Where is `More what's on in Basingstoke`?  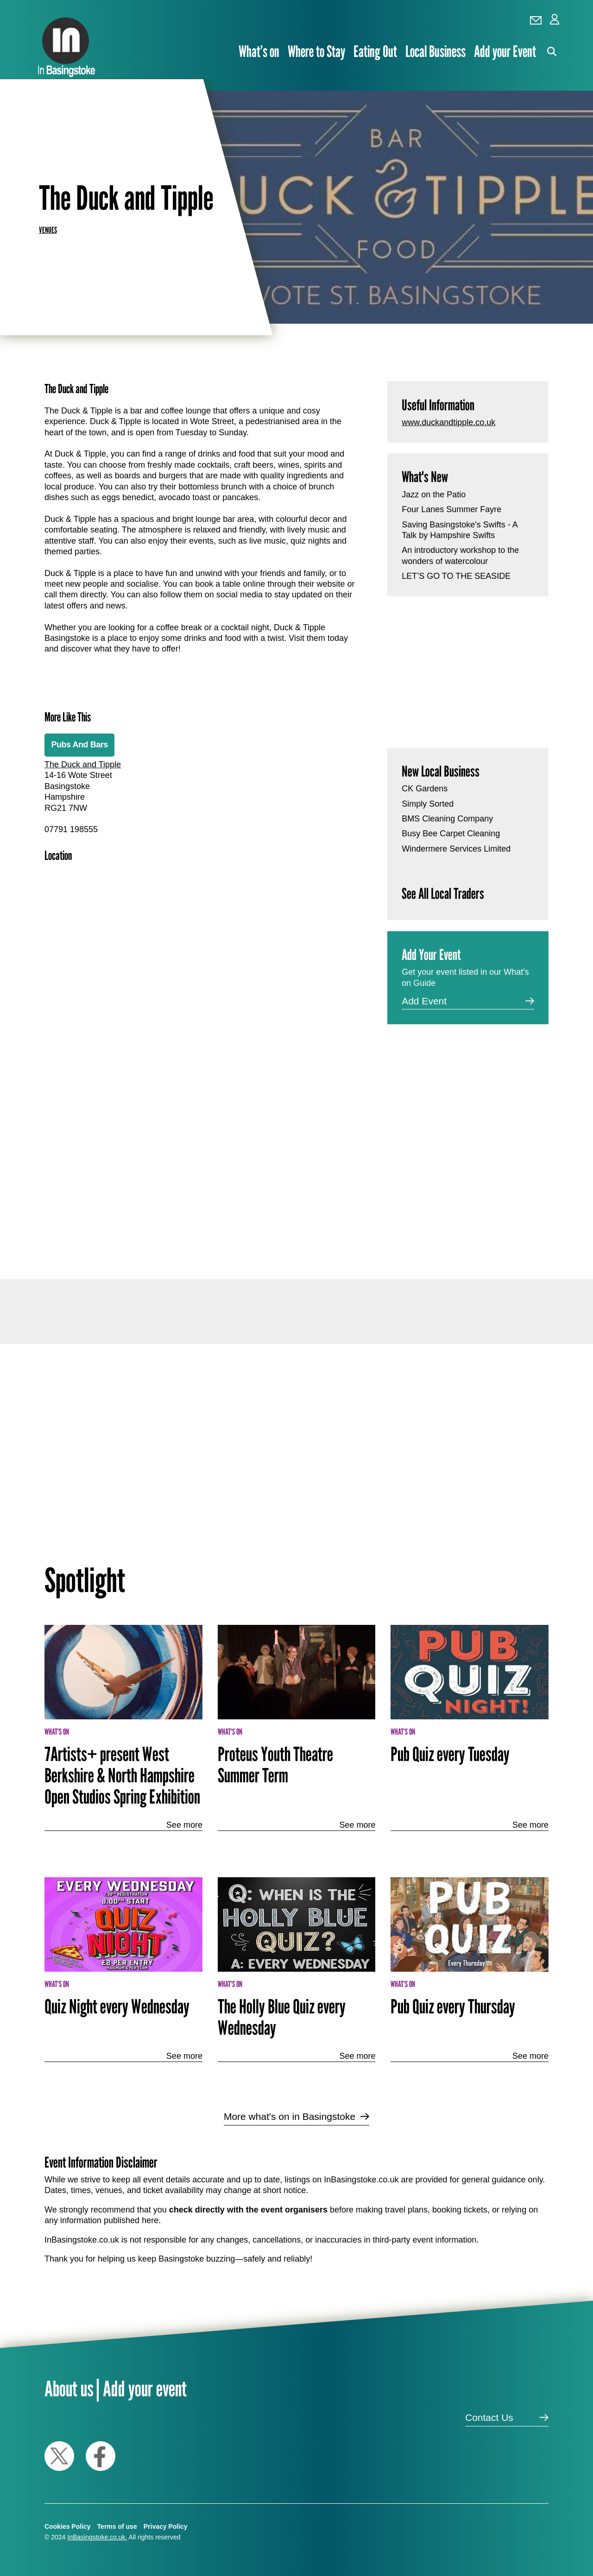
More what's on in Basingstoke is located at coordinates (289, 2116).